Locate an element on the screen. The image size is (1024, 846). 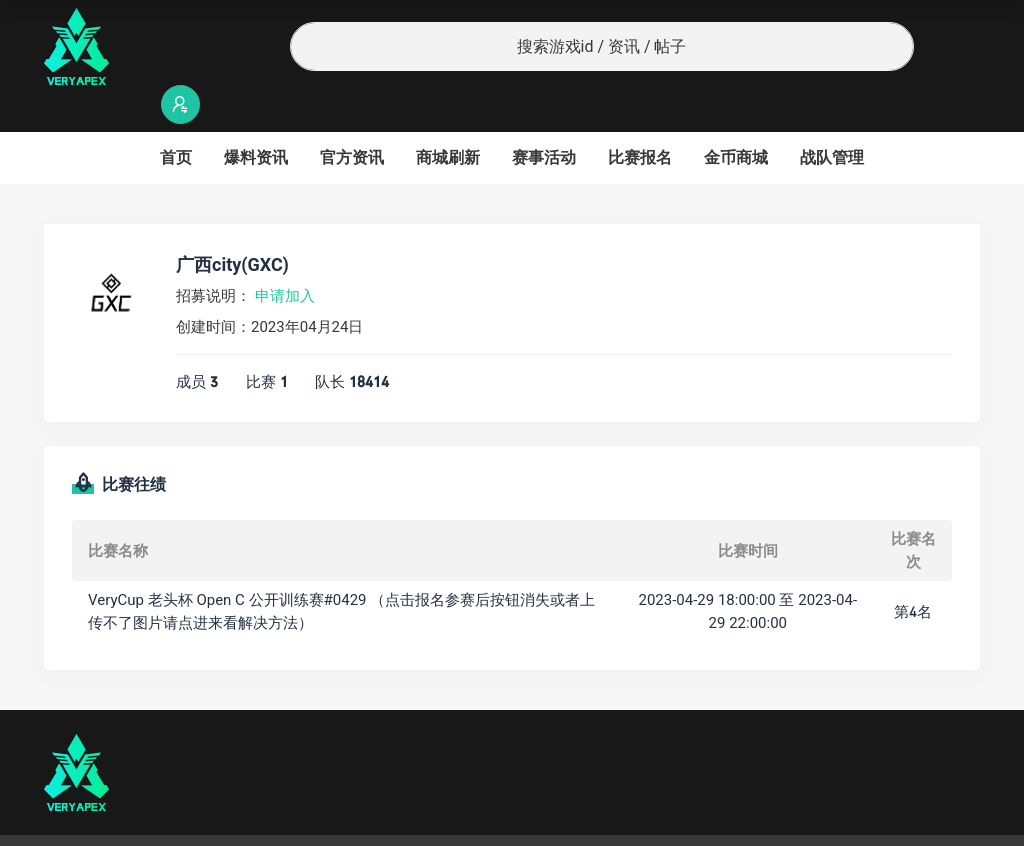
赛事活动 is located at coordinates (544, 118).